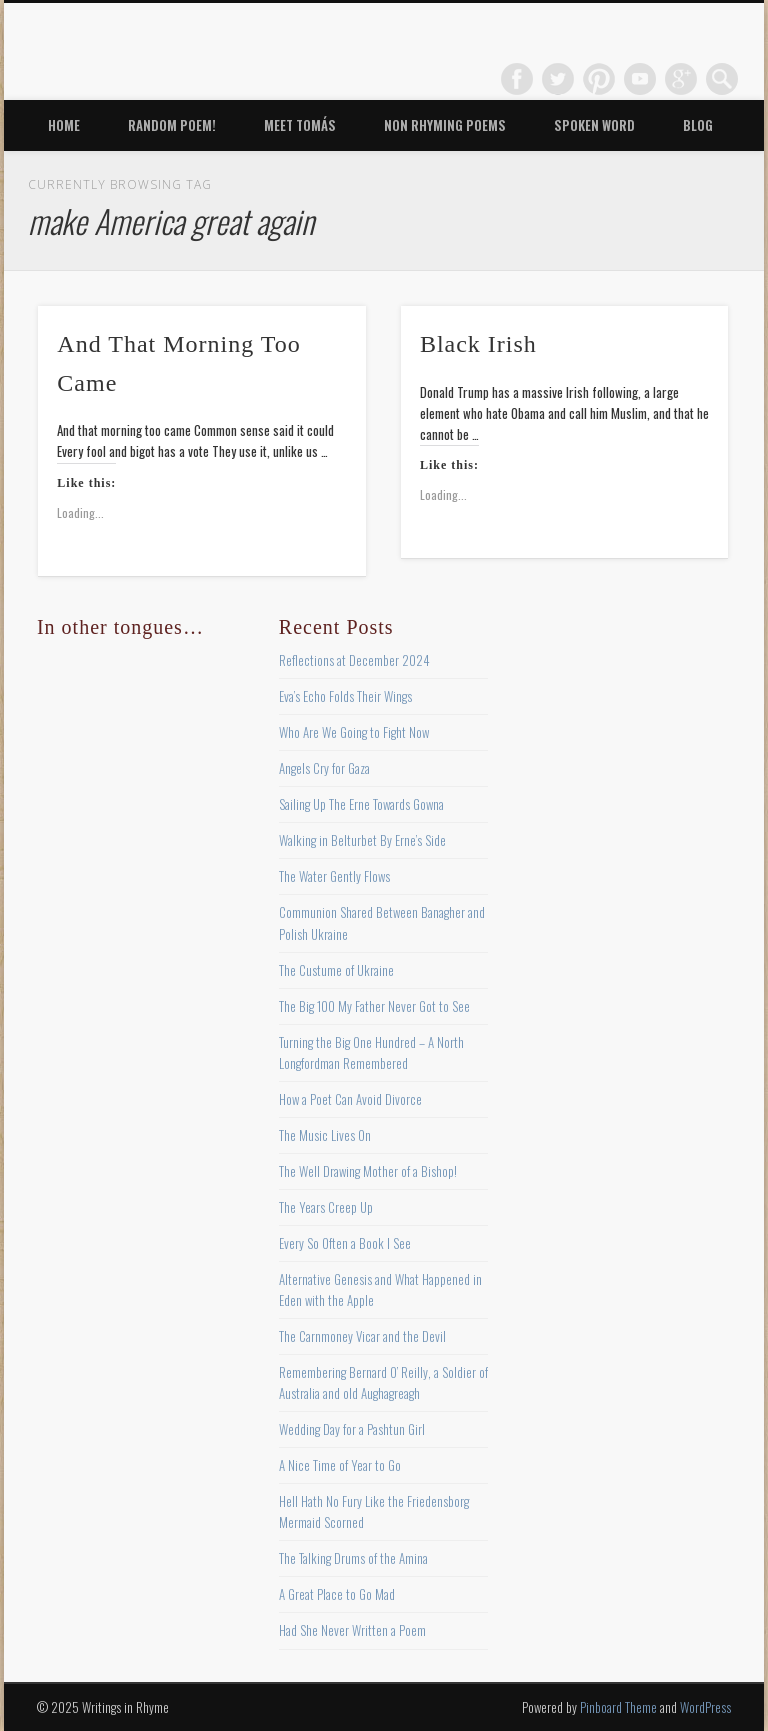 This screenshot has height=1731, width=768. I want to click on The Years Creep Up, so click(326, 1207).